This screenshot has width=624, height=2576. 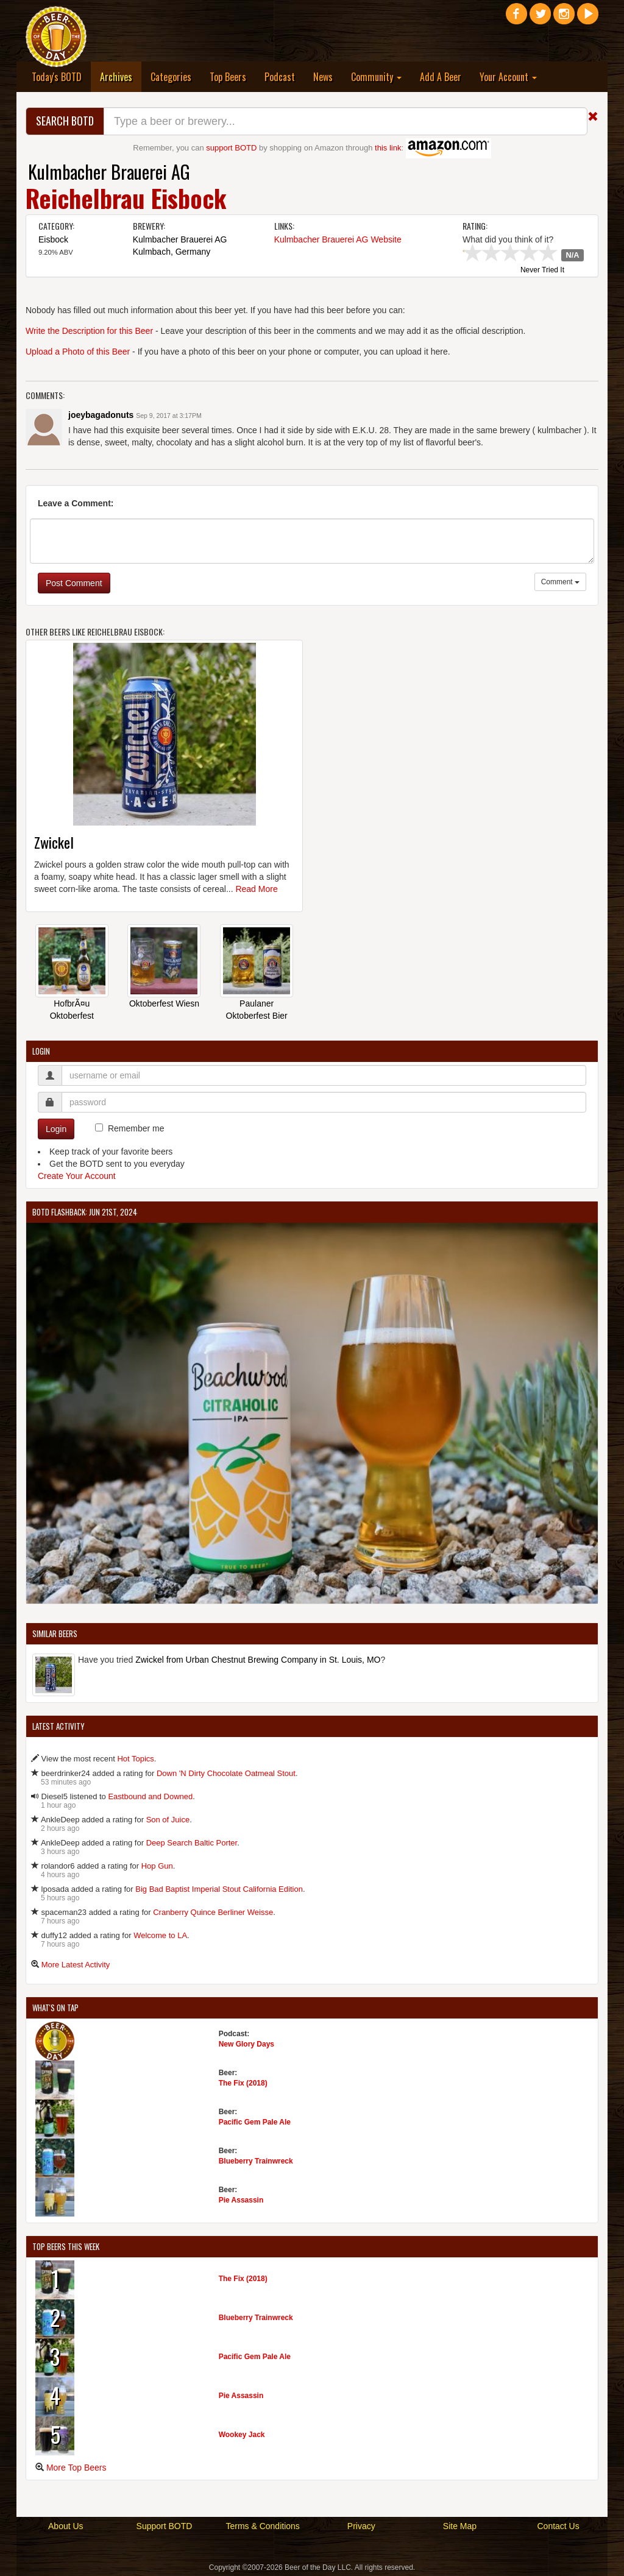 I want to click on Your Account [button], so click(x=508, y=76).